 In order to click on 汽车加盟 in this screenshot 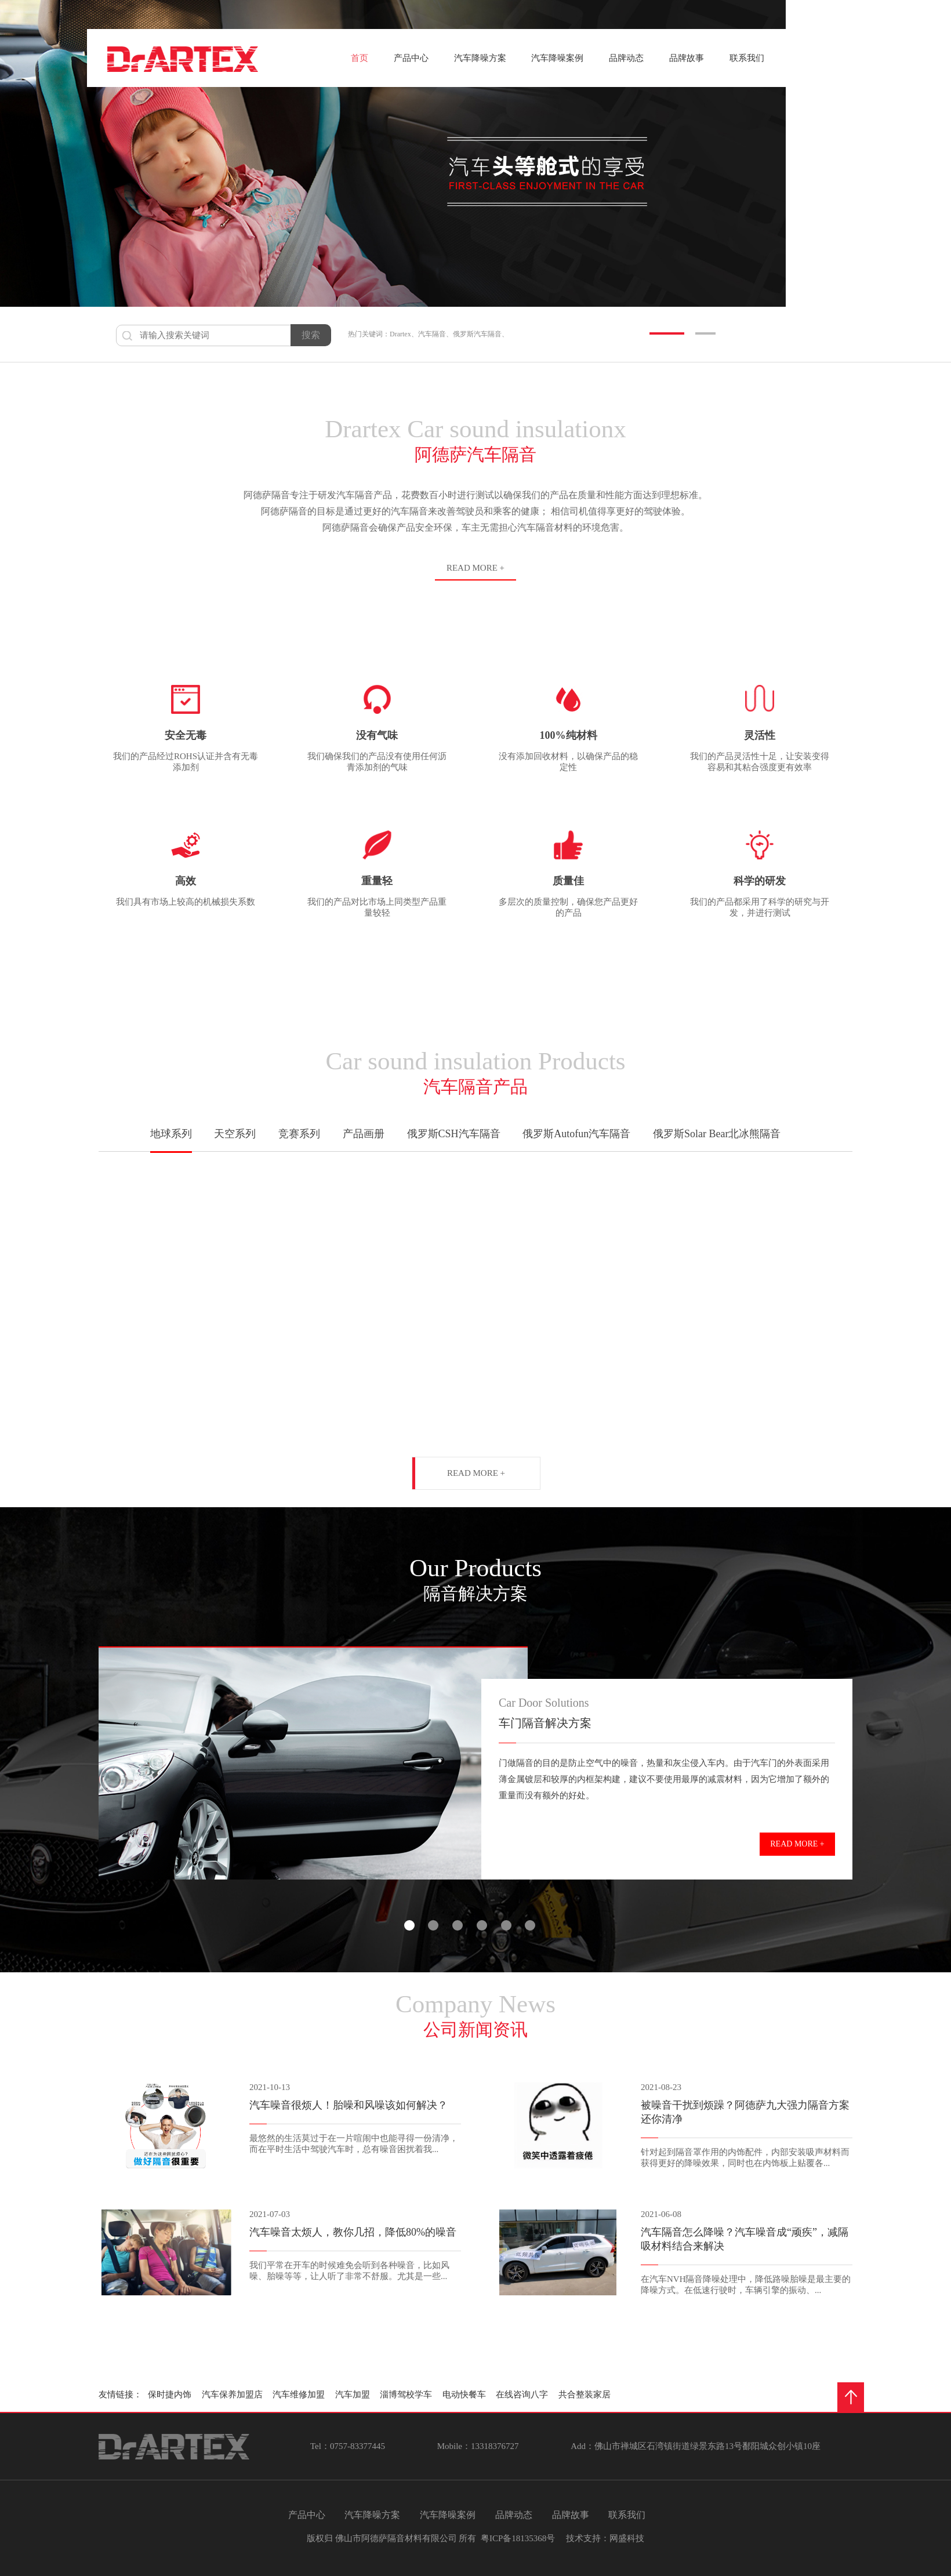, I will do `click(355, 2394)`.